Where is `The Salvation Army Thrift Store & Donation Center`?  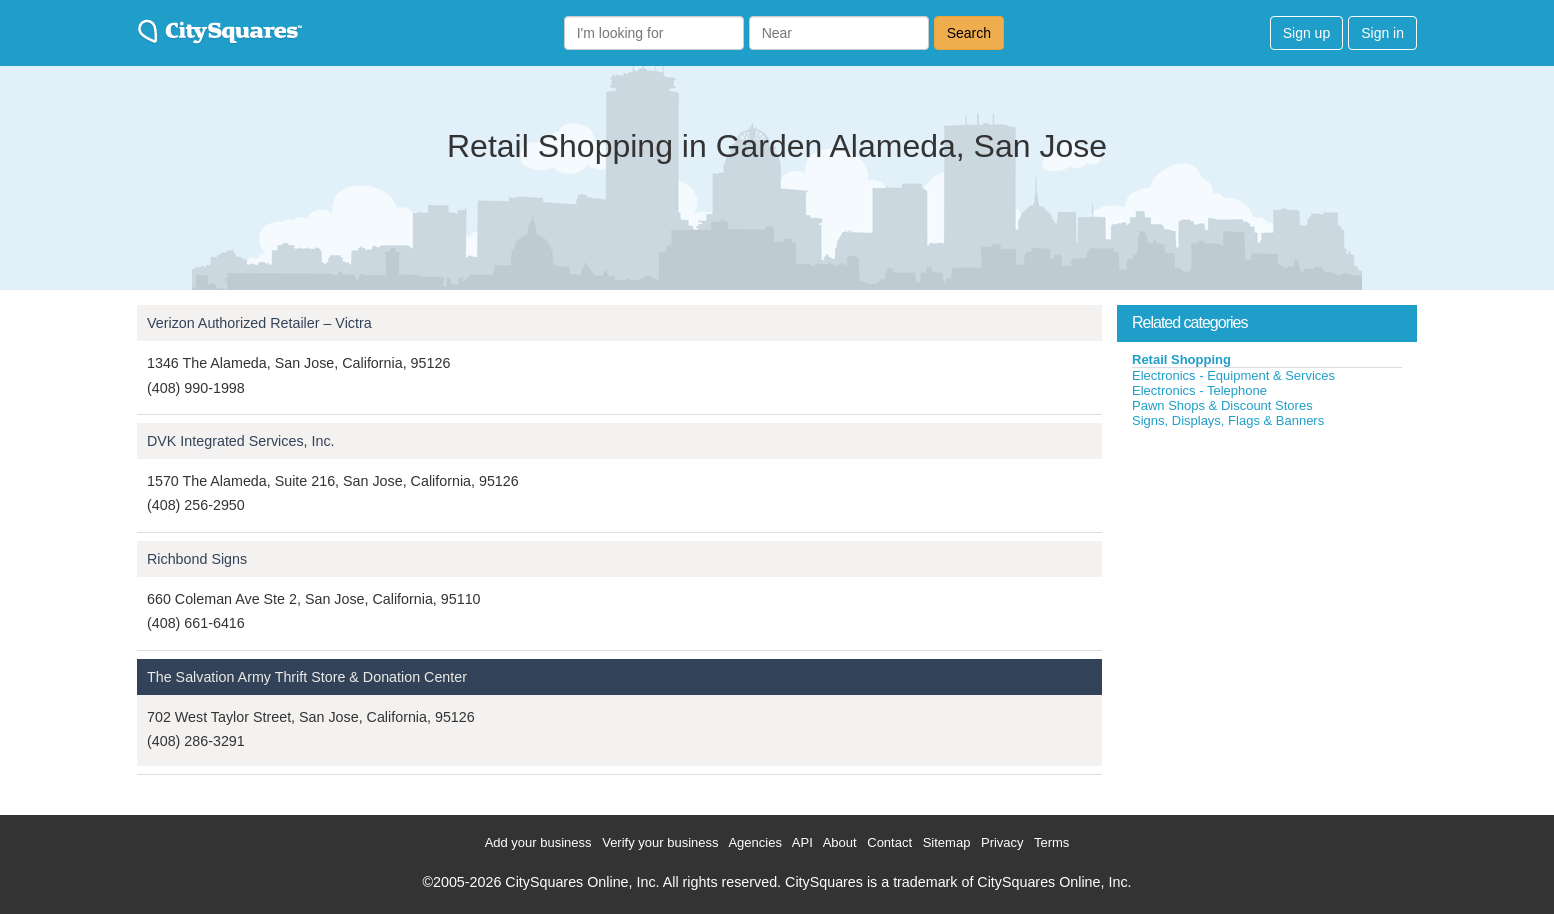 The Salvation Army Thrift Store & Donation Center is located at coordinates (307, 677).